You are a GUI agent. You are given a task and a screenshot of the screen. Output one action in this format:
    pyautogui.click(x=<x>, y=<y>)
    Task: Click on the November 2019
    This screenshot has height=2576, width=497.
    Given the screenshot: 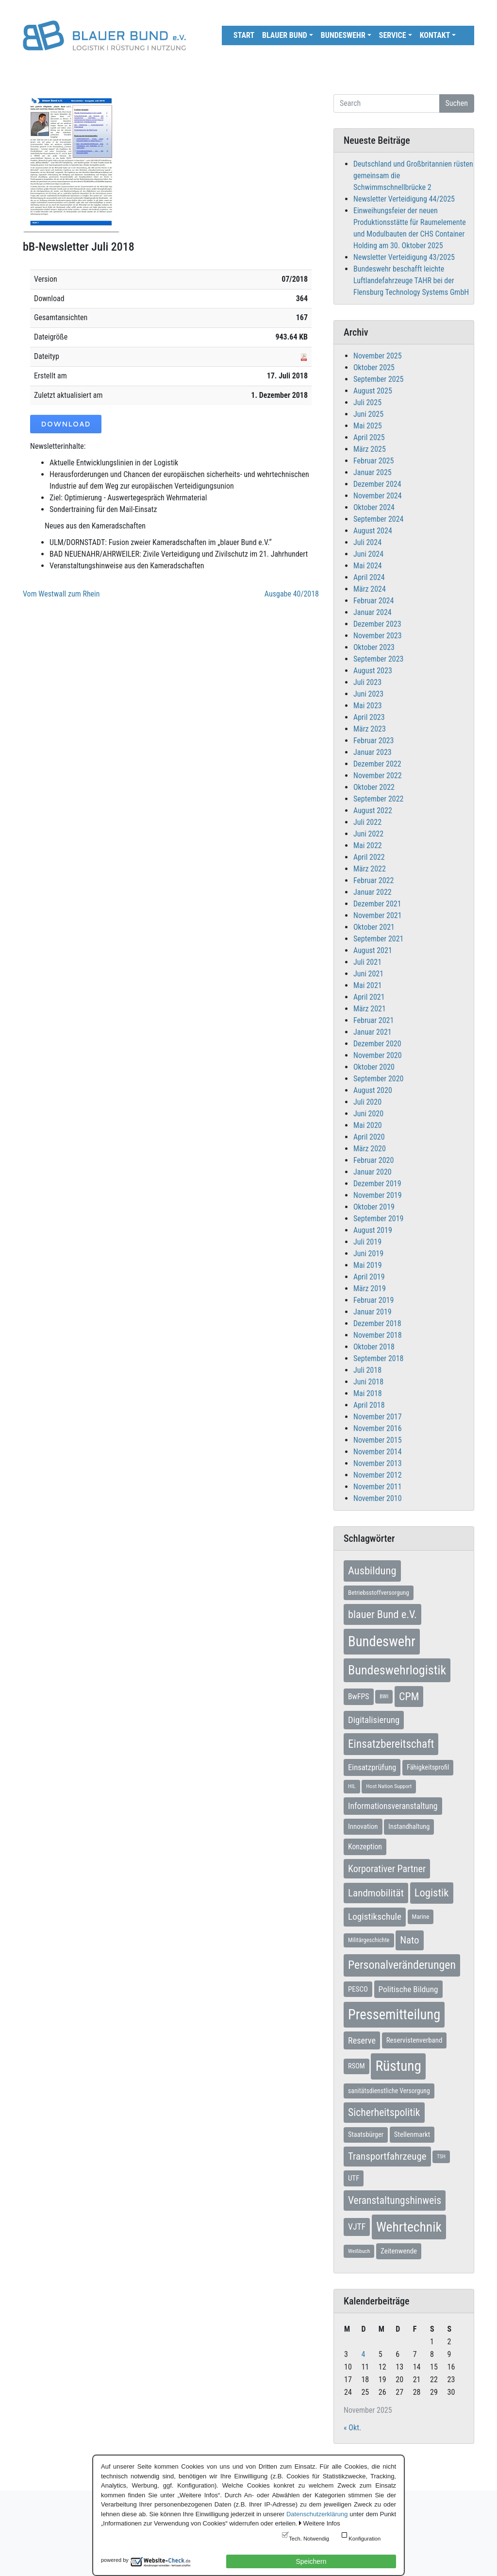 What is the action you would take?
    pyautogui.click(x=377, y=1195)
    